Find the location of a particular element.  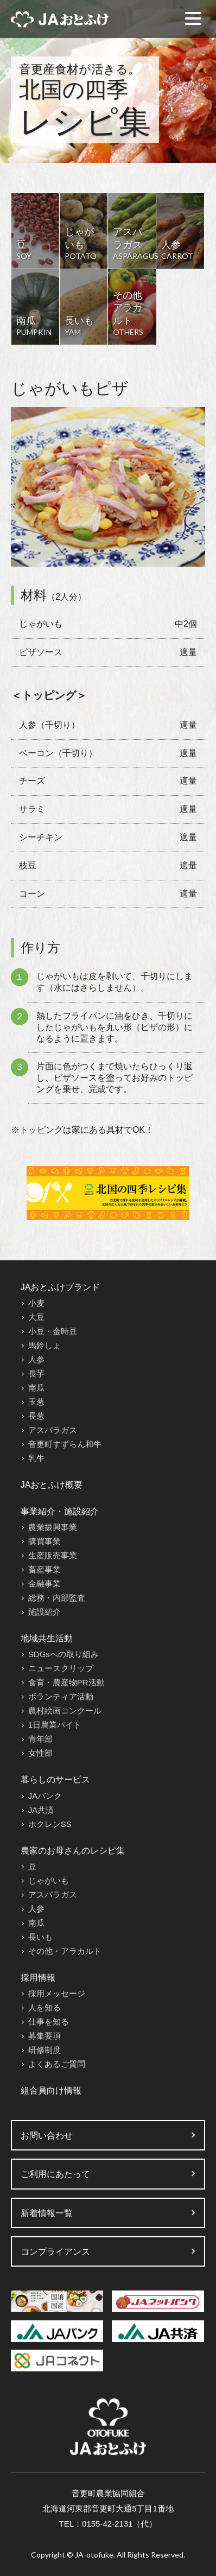

採用メッセージ is located at coordinates (56, 1993).